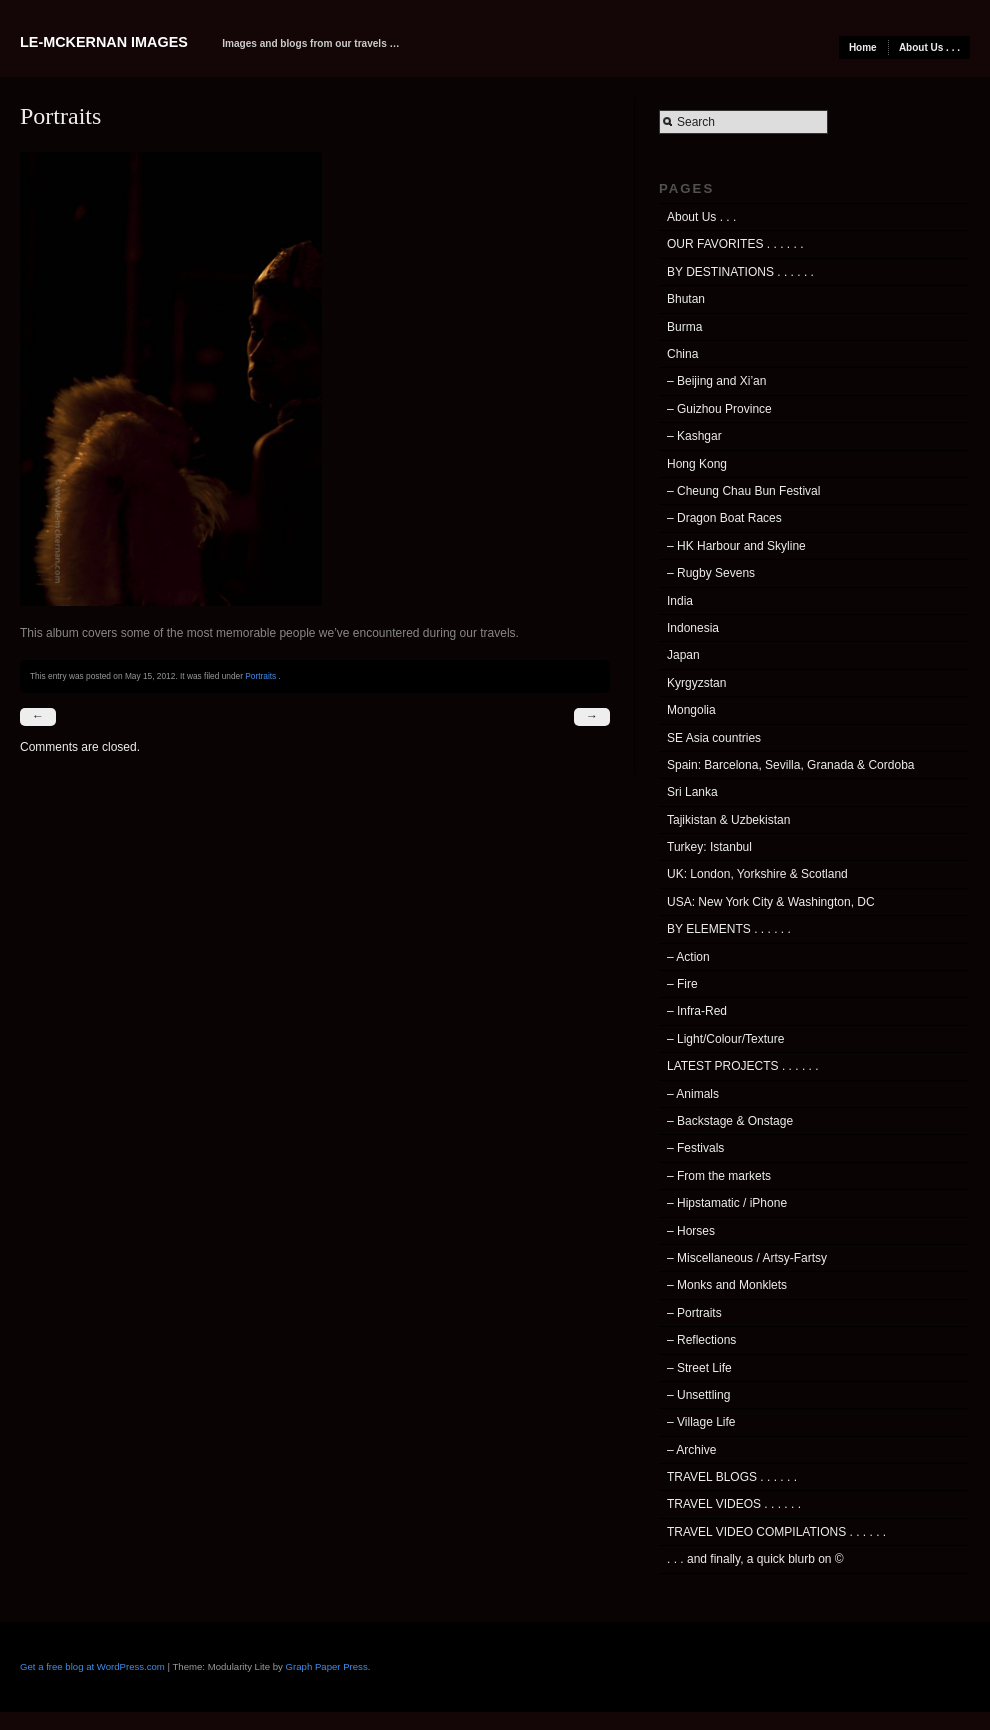  I want to click on TRAVEL VIDEOS . . . . . ., so click(734, 1504).